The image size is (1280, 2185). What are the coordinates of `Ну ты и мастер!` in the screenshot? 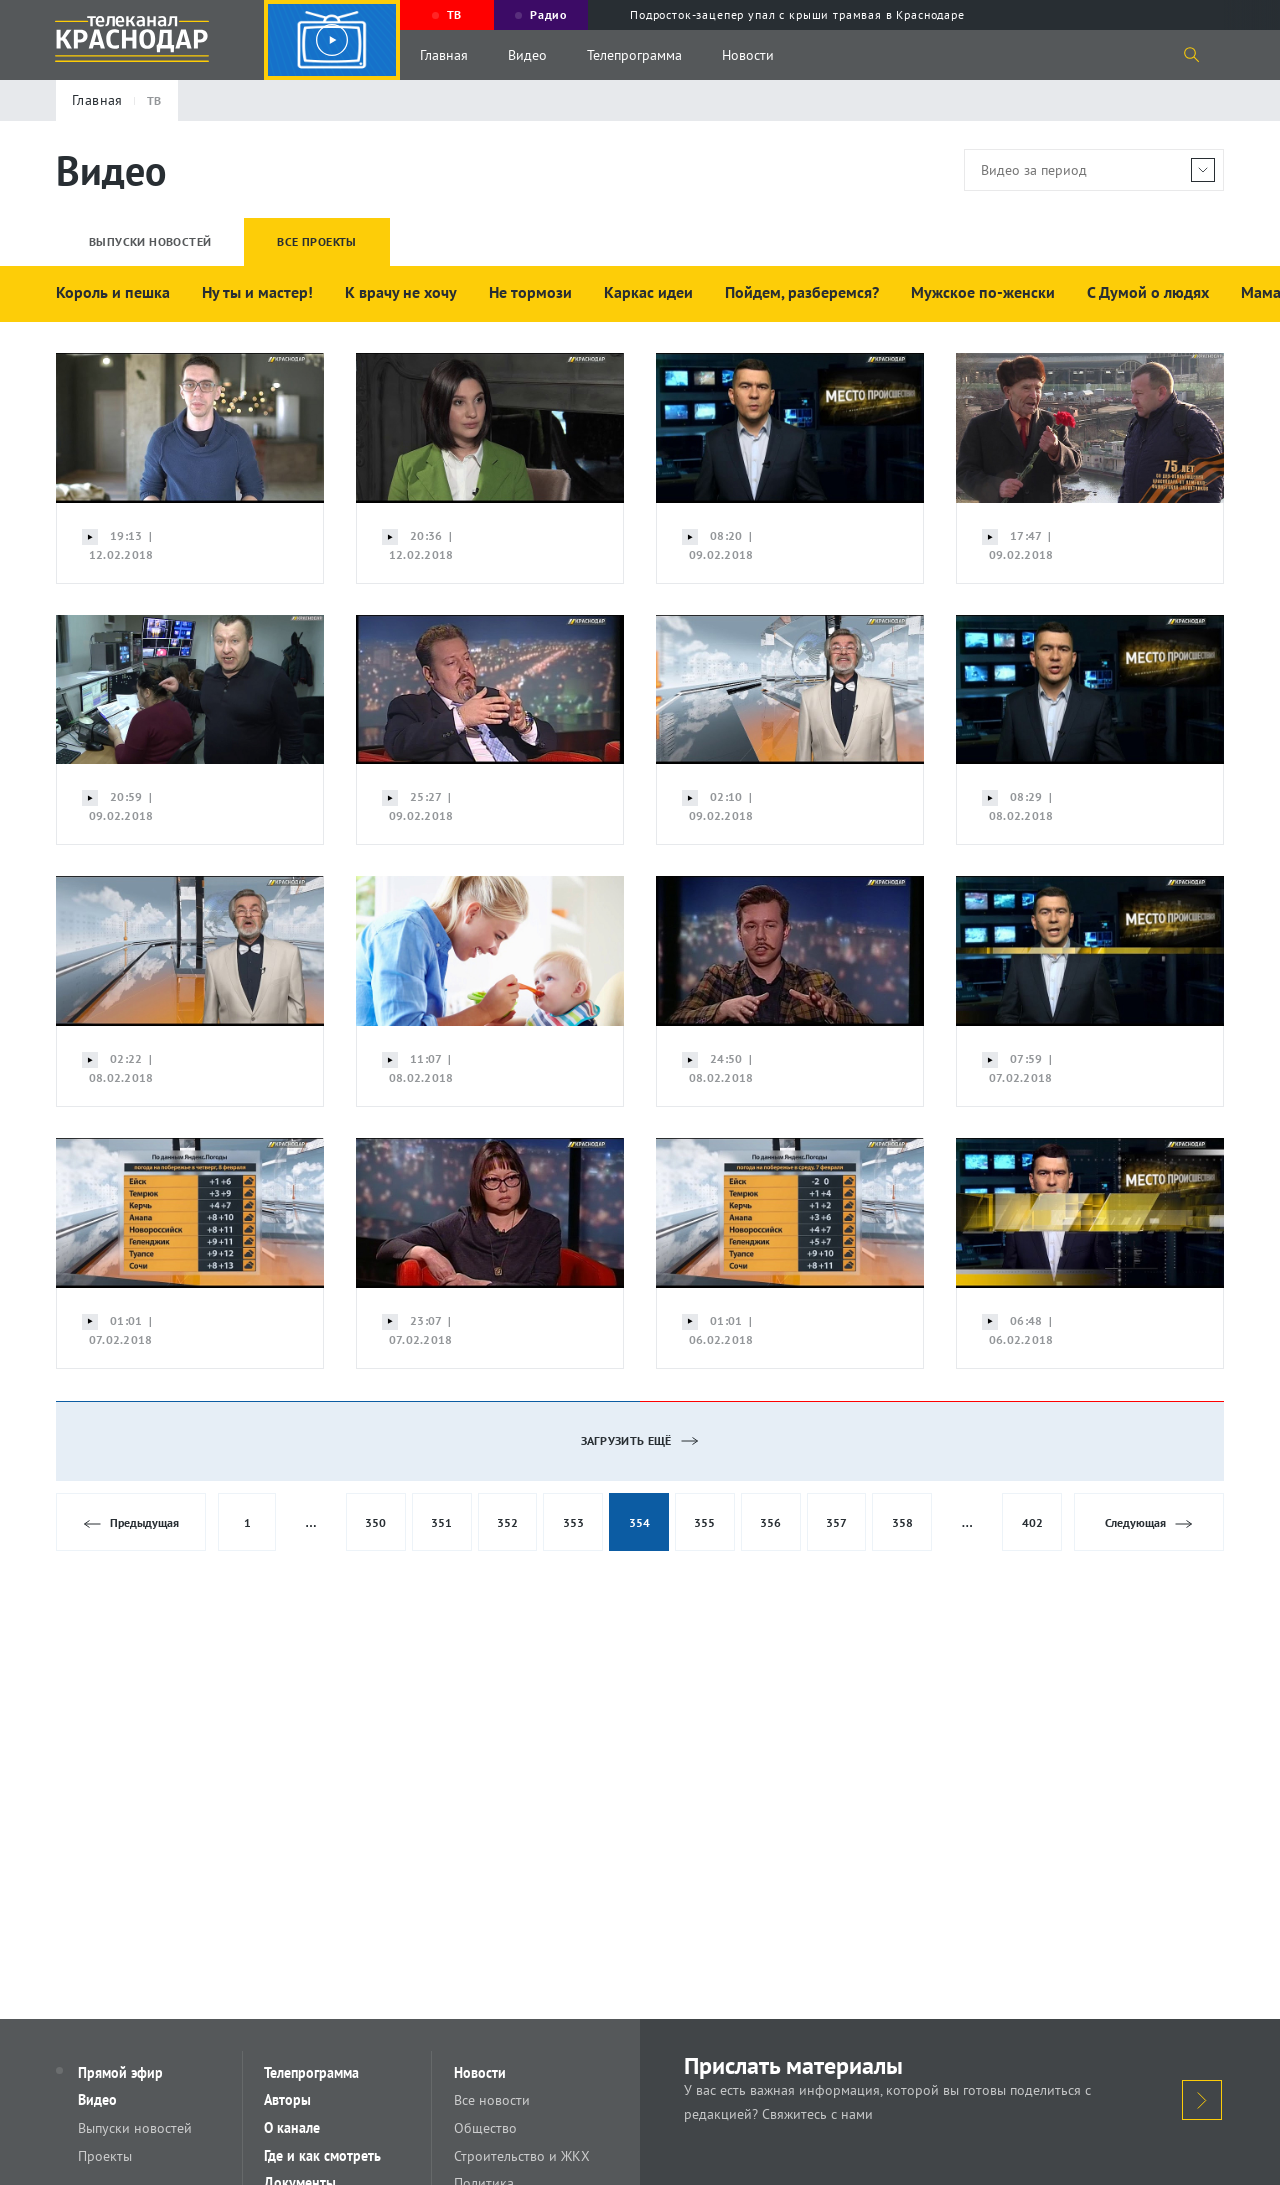 It's located at (257, 292).